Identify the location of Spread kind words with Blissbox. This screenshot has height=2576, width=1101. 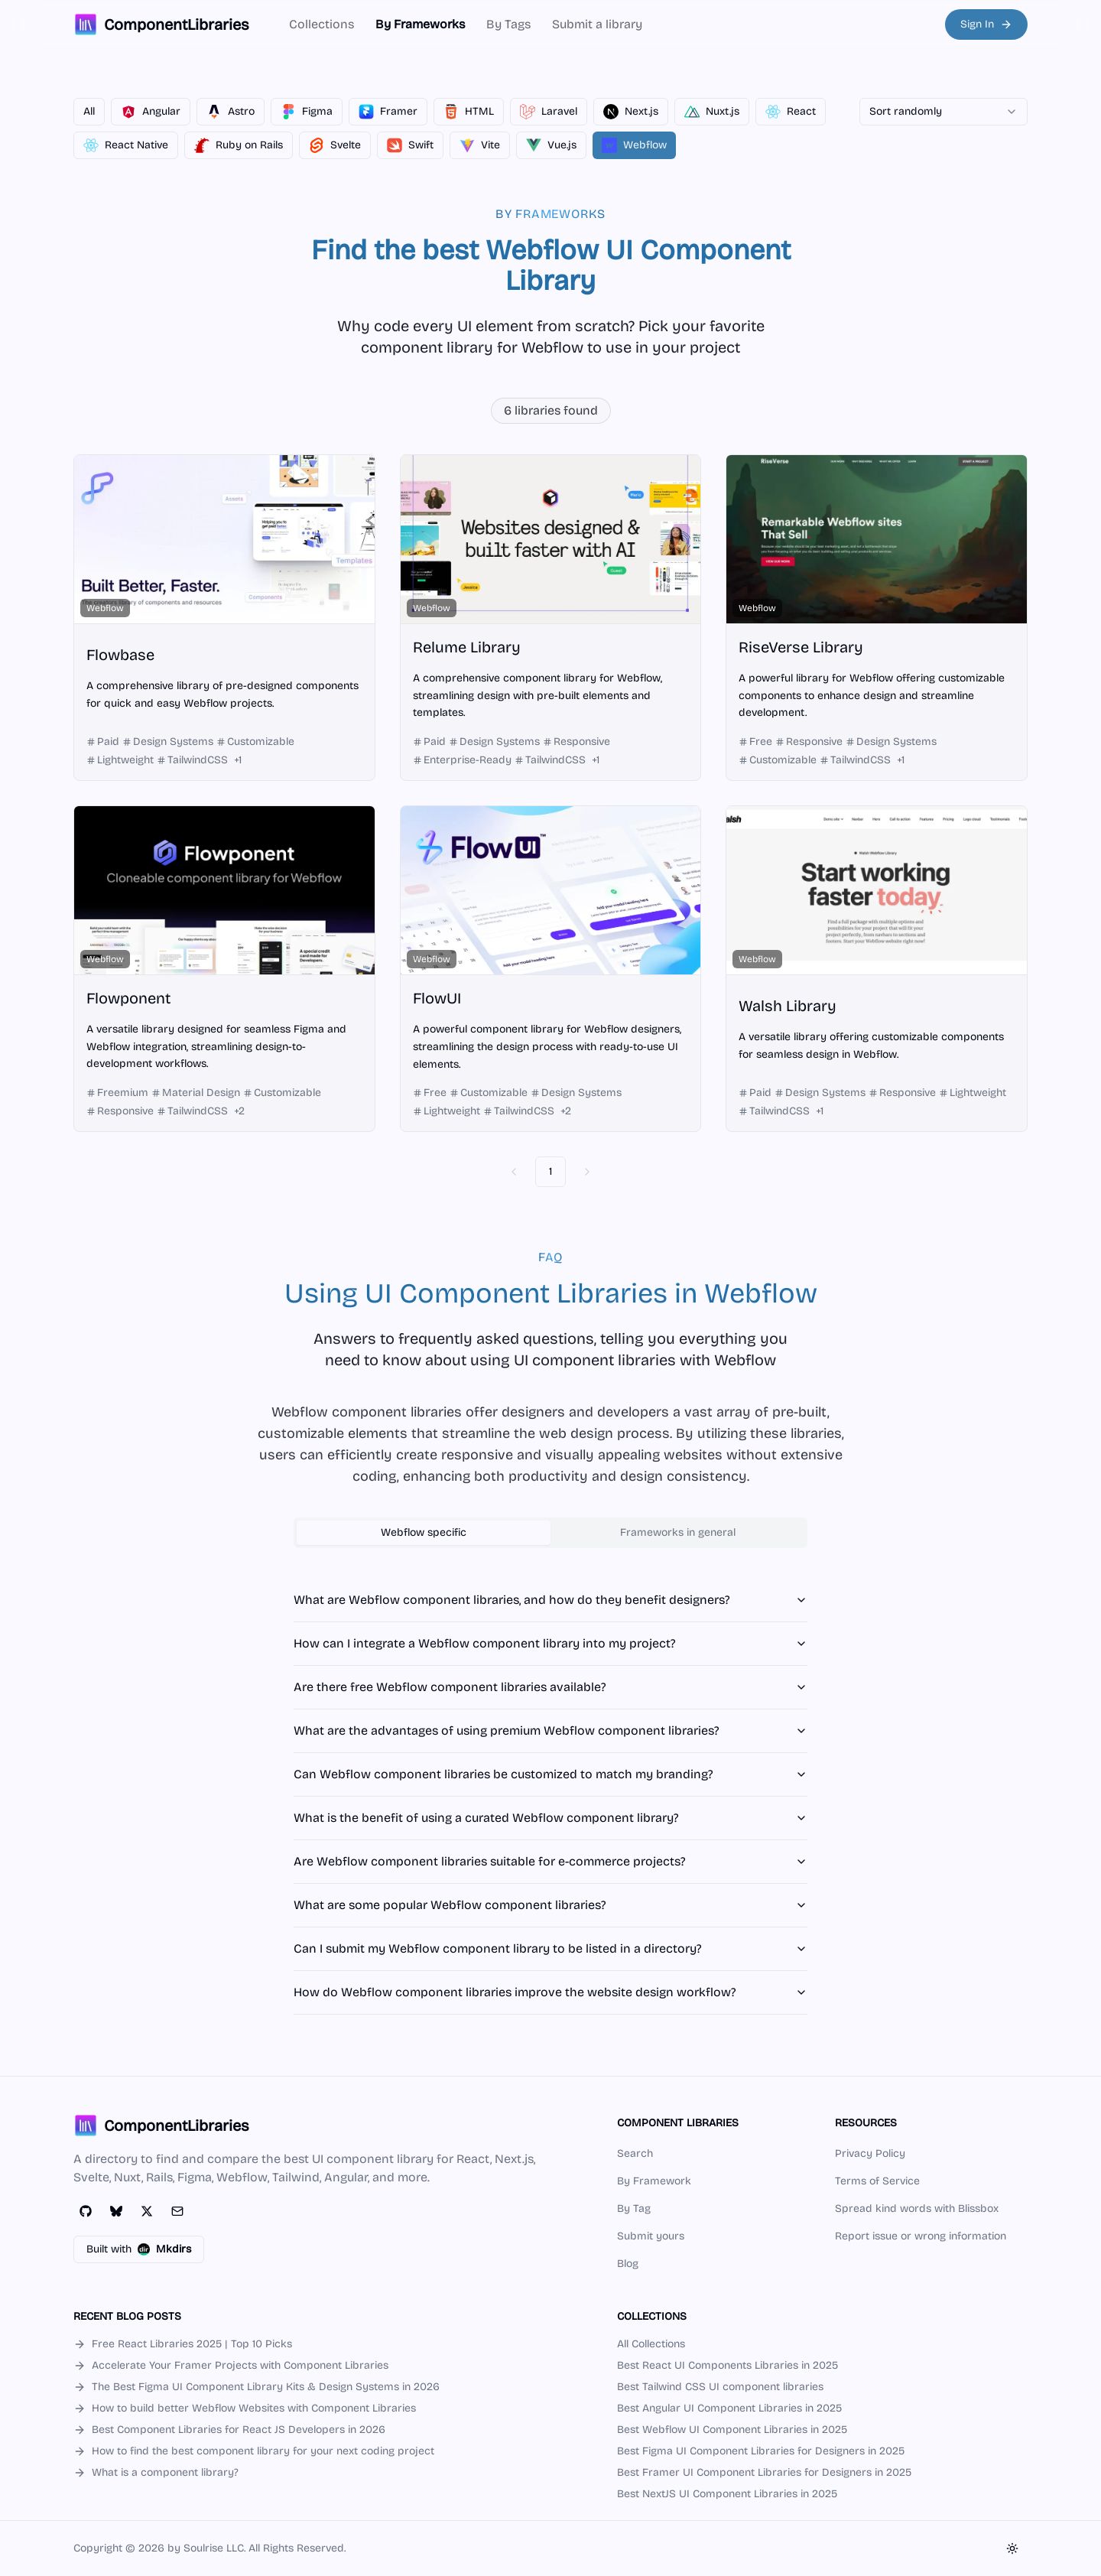
(917, 2208).